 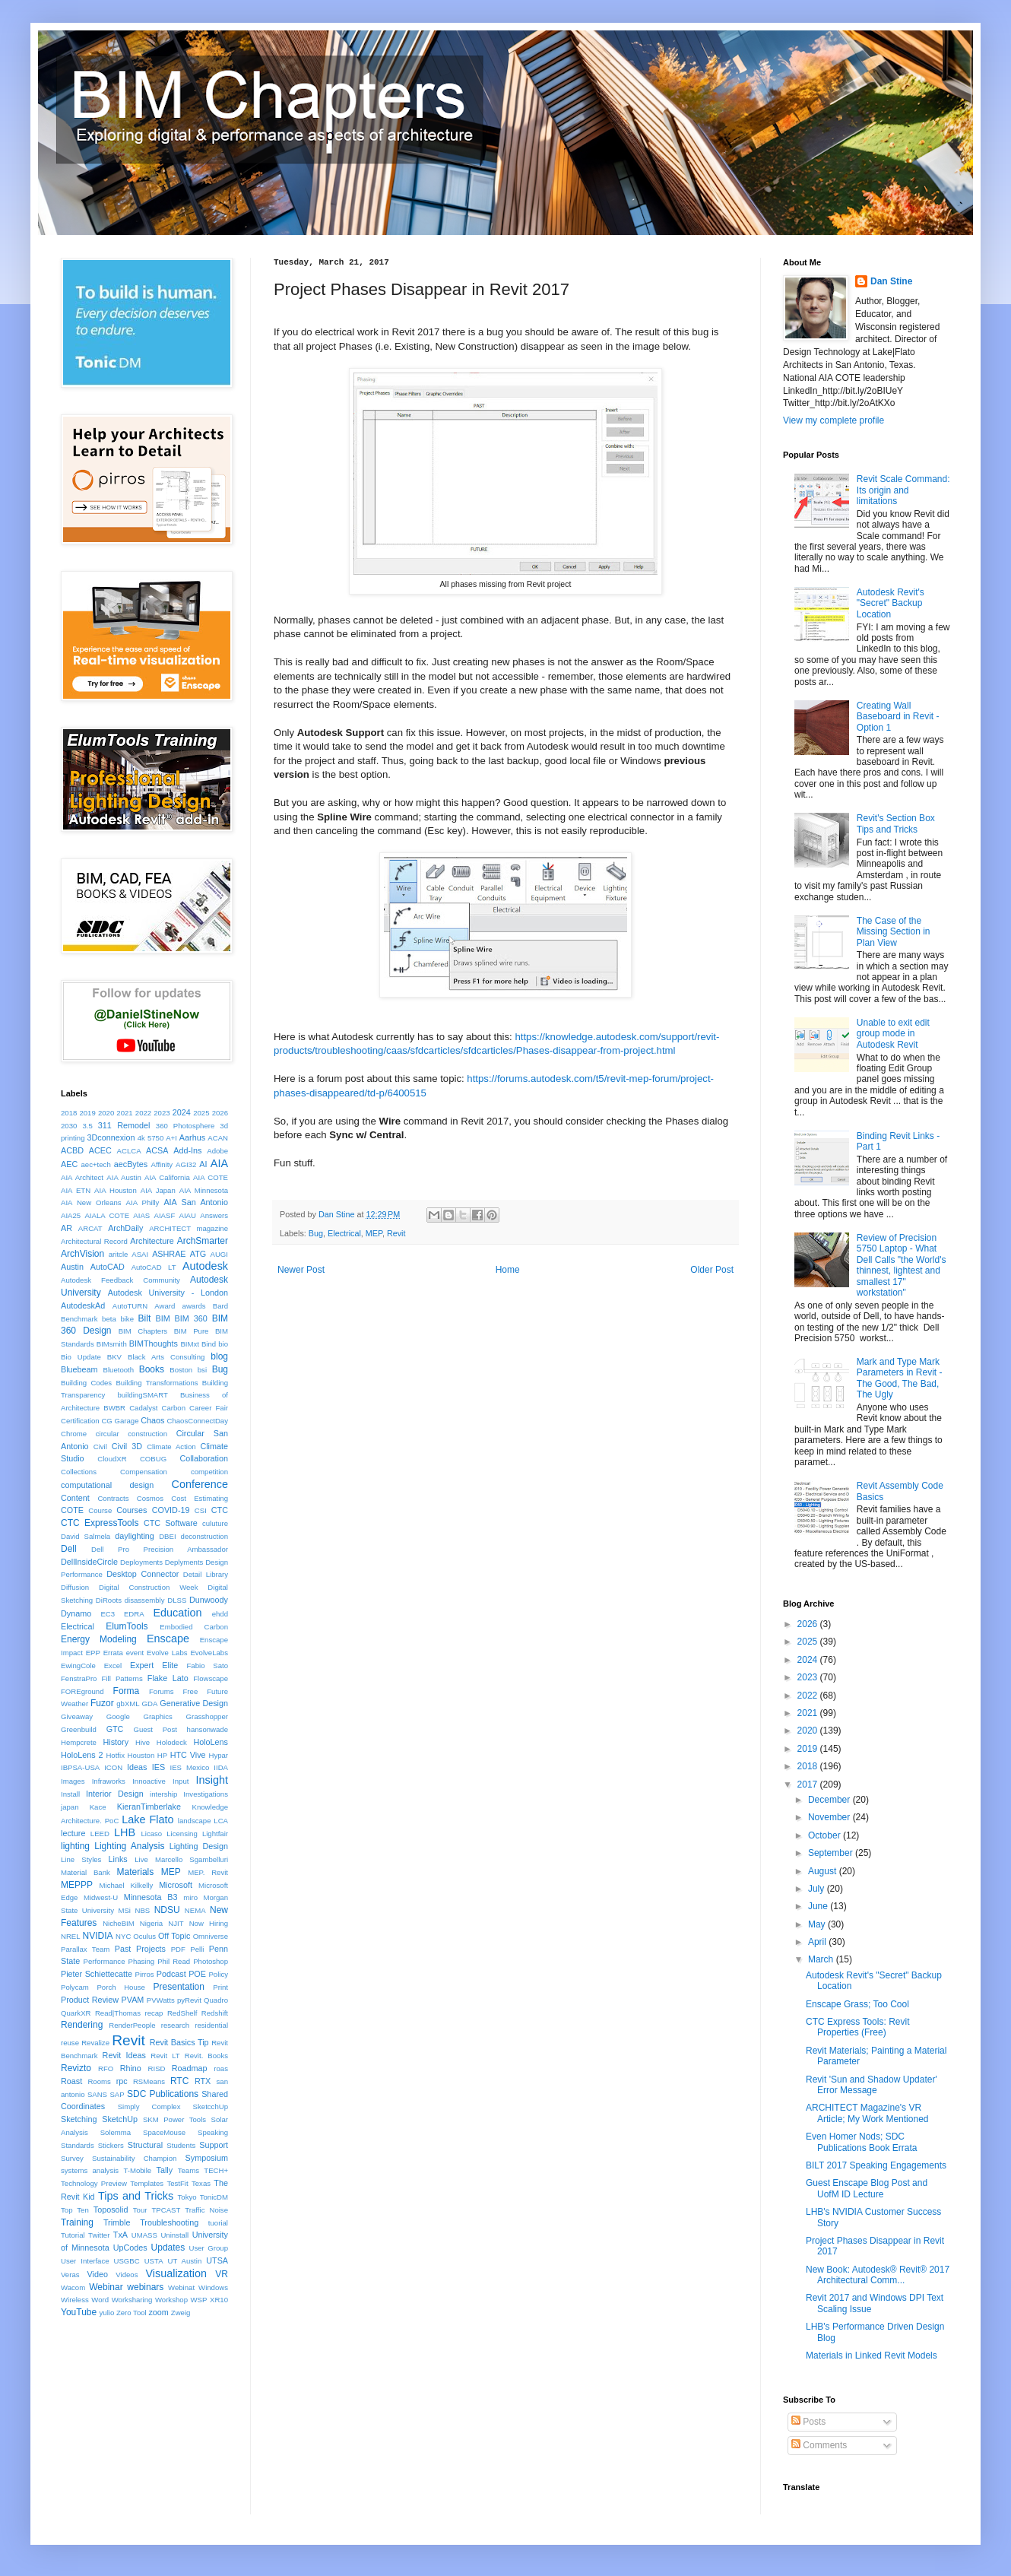 I want to click on Aarhus, so click(x=192, y=1137).